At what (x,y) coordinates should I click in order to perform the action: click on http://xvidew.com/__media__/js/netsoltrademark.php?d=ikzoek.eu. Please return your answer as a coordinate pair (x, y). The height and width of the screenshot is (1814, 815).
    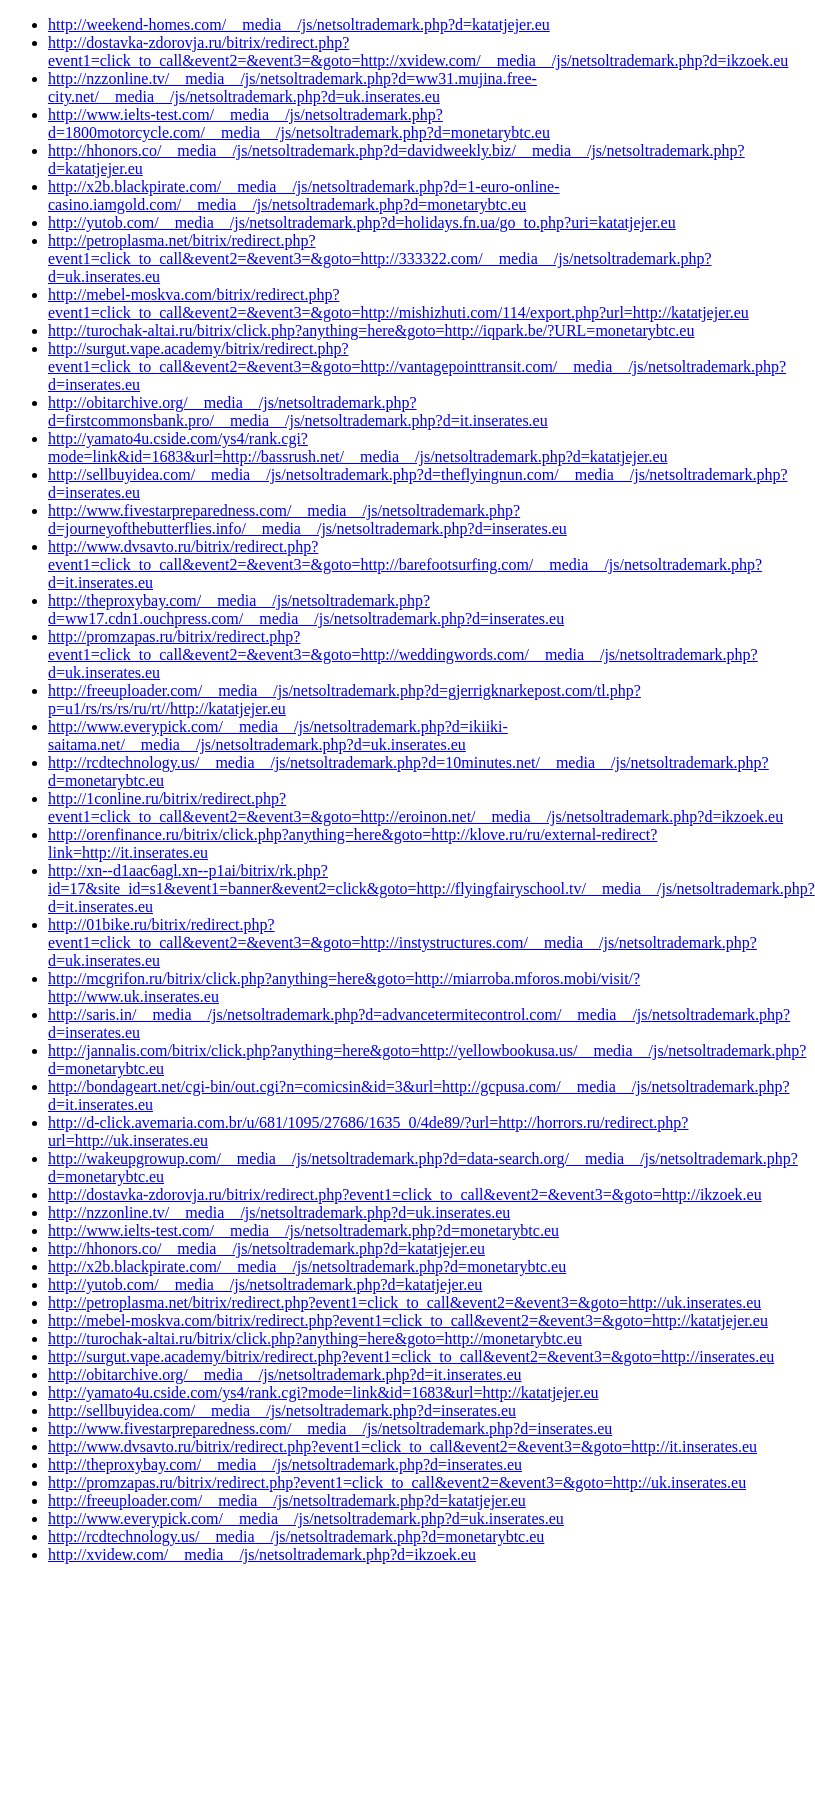
    Looking at the image, I should click on (262, 1554).